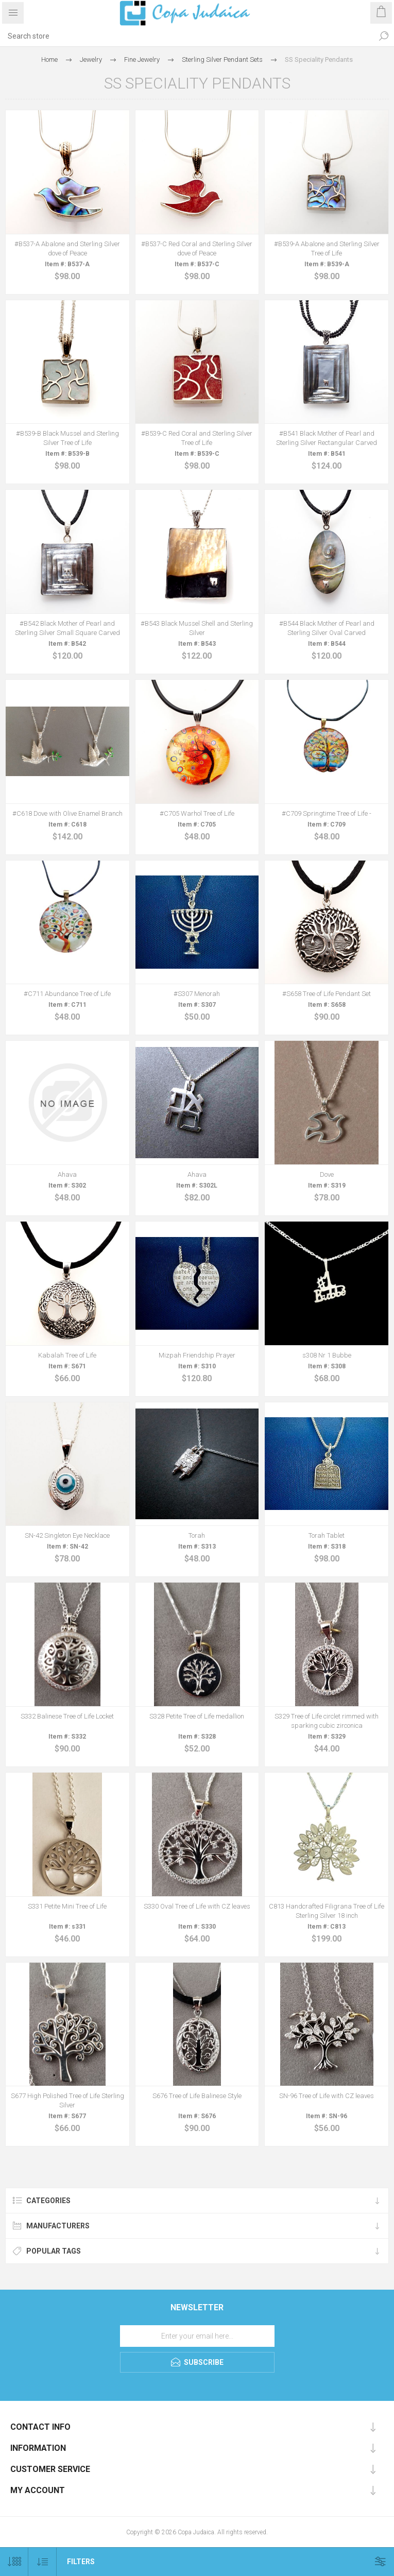 The image size is (394, 2576). What do you see at coordinates (197, 813) in the screenshot?
I see `#C705 Warhol Tree of Life` at bounding box center [197, 813].